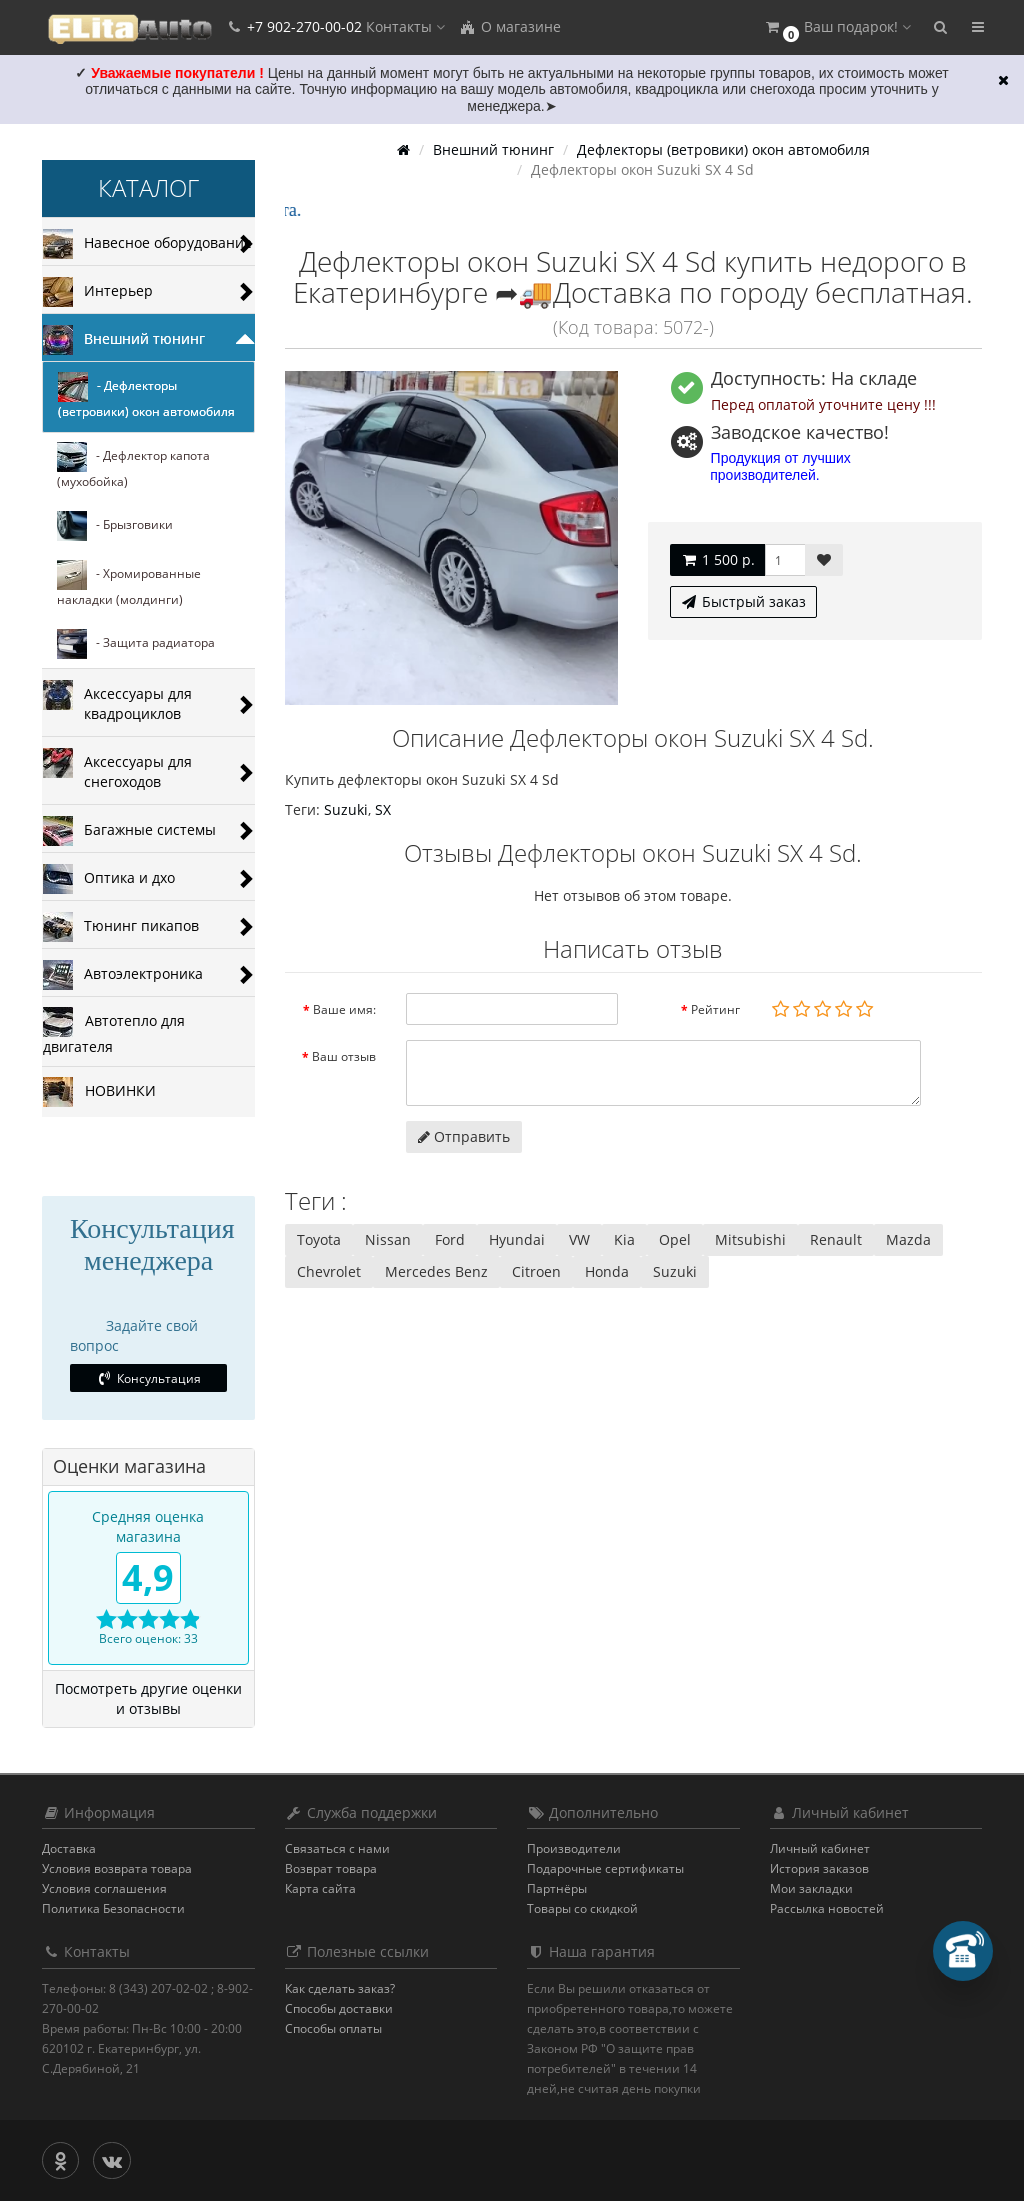 The width and height of the screenshot is (1024, 2201). What do you see at coordinates (605, 1868) in the screenshot?
I see `Подарочные сертификаты` at bounding box center [605, 1868].